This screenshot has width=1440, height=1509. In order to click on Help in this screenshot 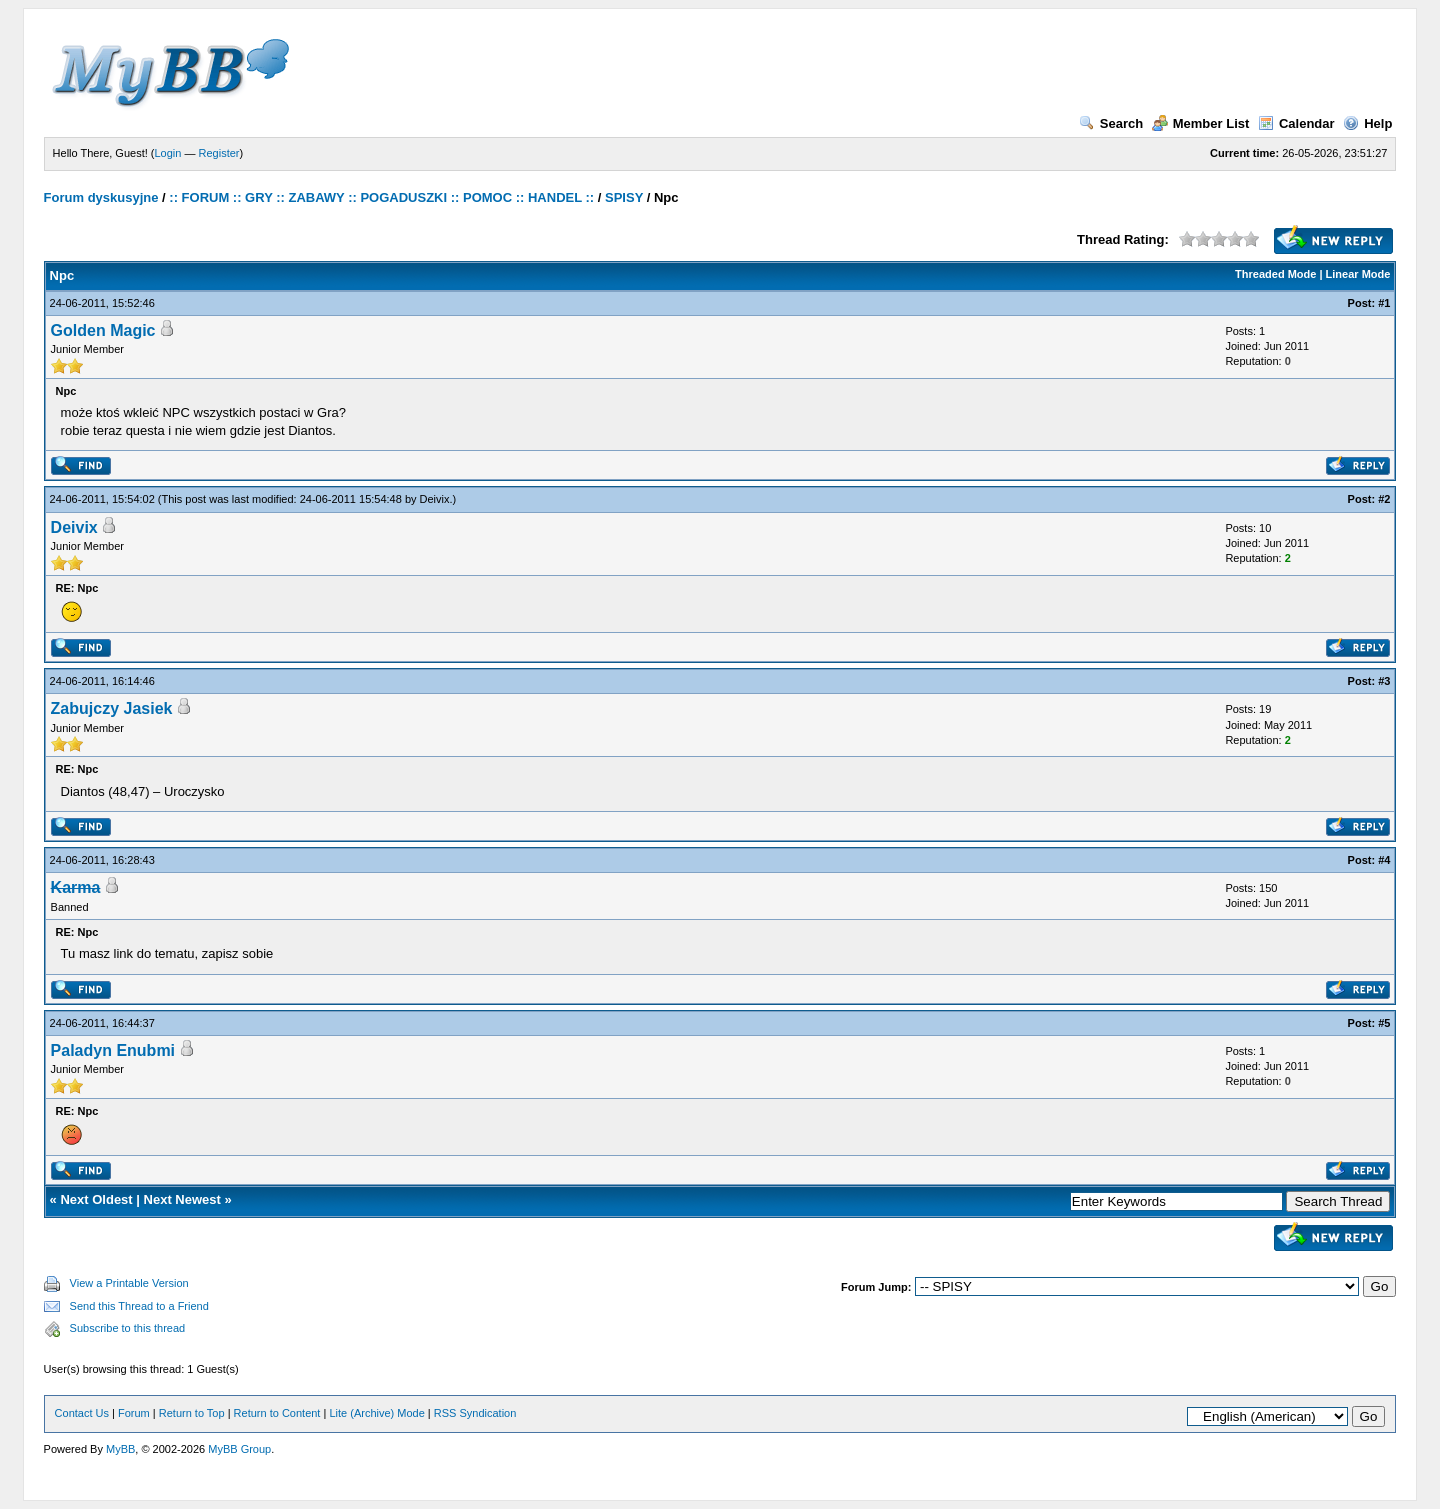, I will do `click(1367, 123)`.